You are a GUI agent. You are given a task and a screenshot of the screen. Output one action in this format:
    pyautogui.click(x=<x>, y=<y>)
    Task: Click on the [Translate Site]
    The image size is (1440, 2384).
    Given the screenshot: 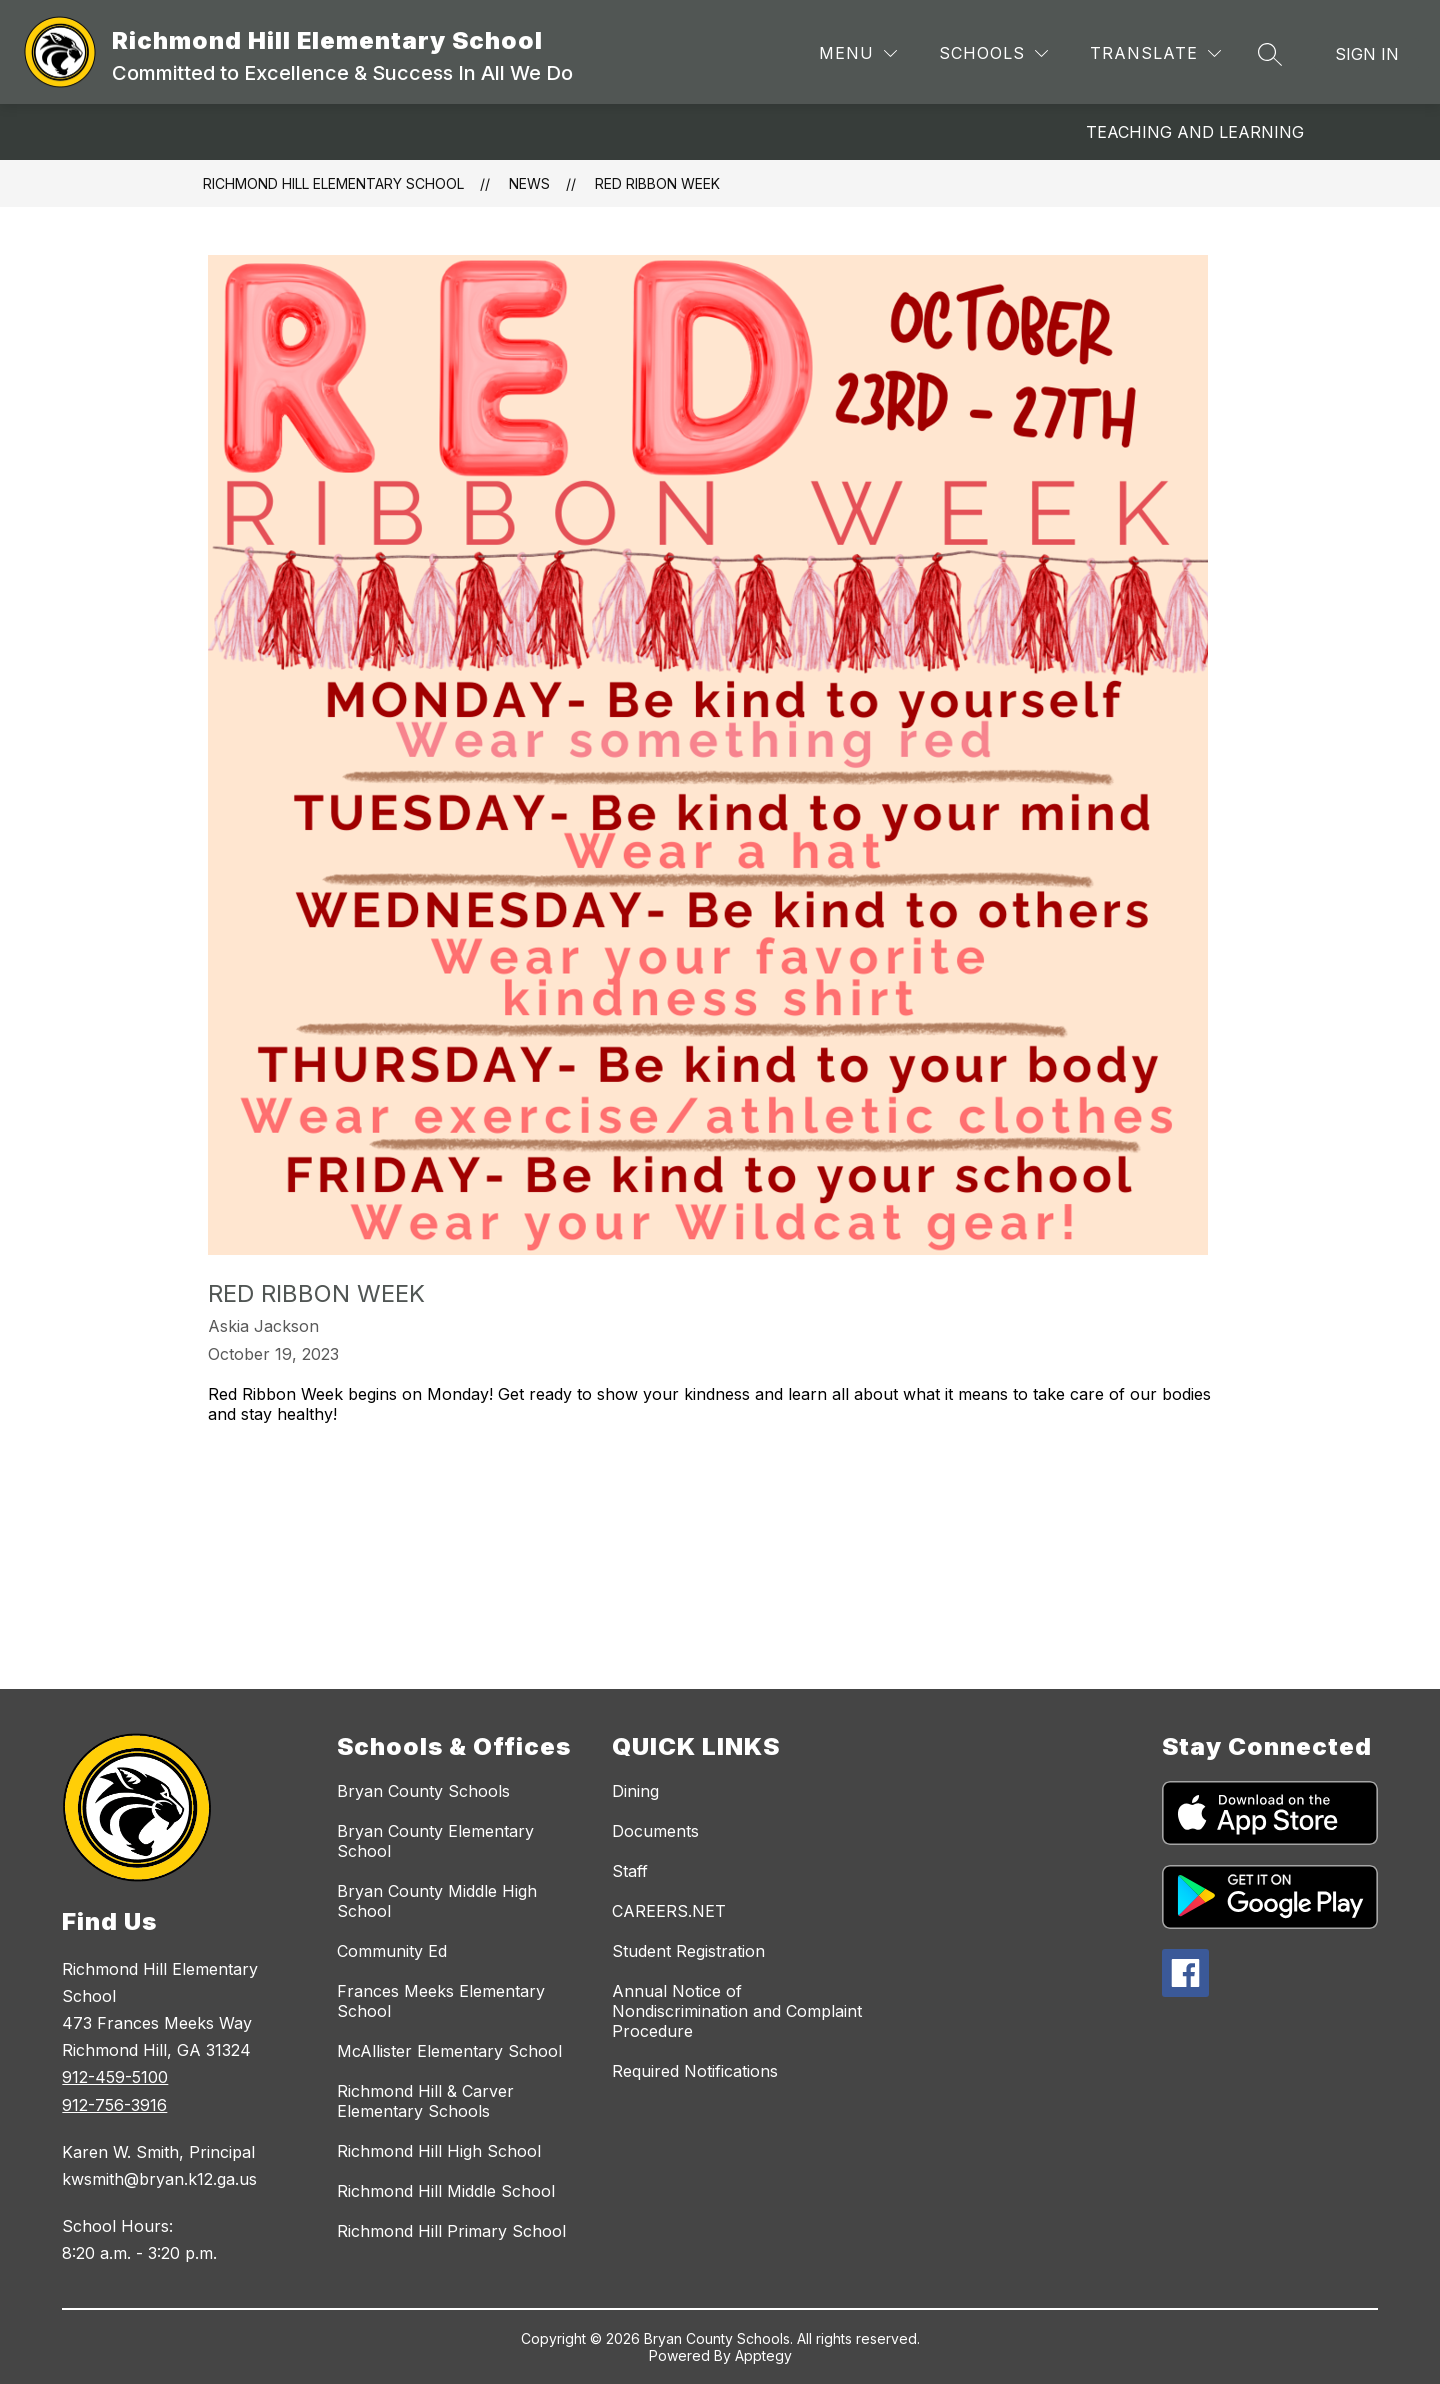 What is the action you would take?
    pyautogui.click(x=1155, y=53)
    